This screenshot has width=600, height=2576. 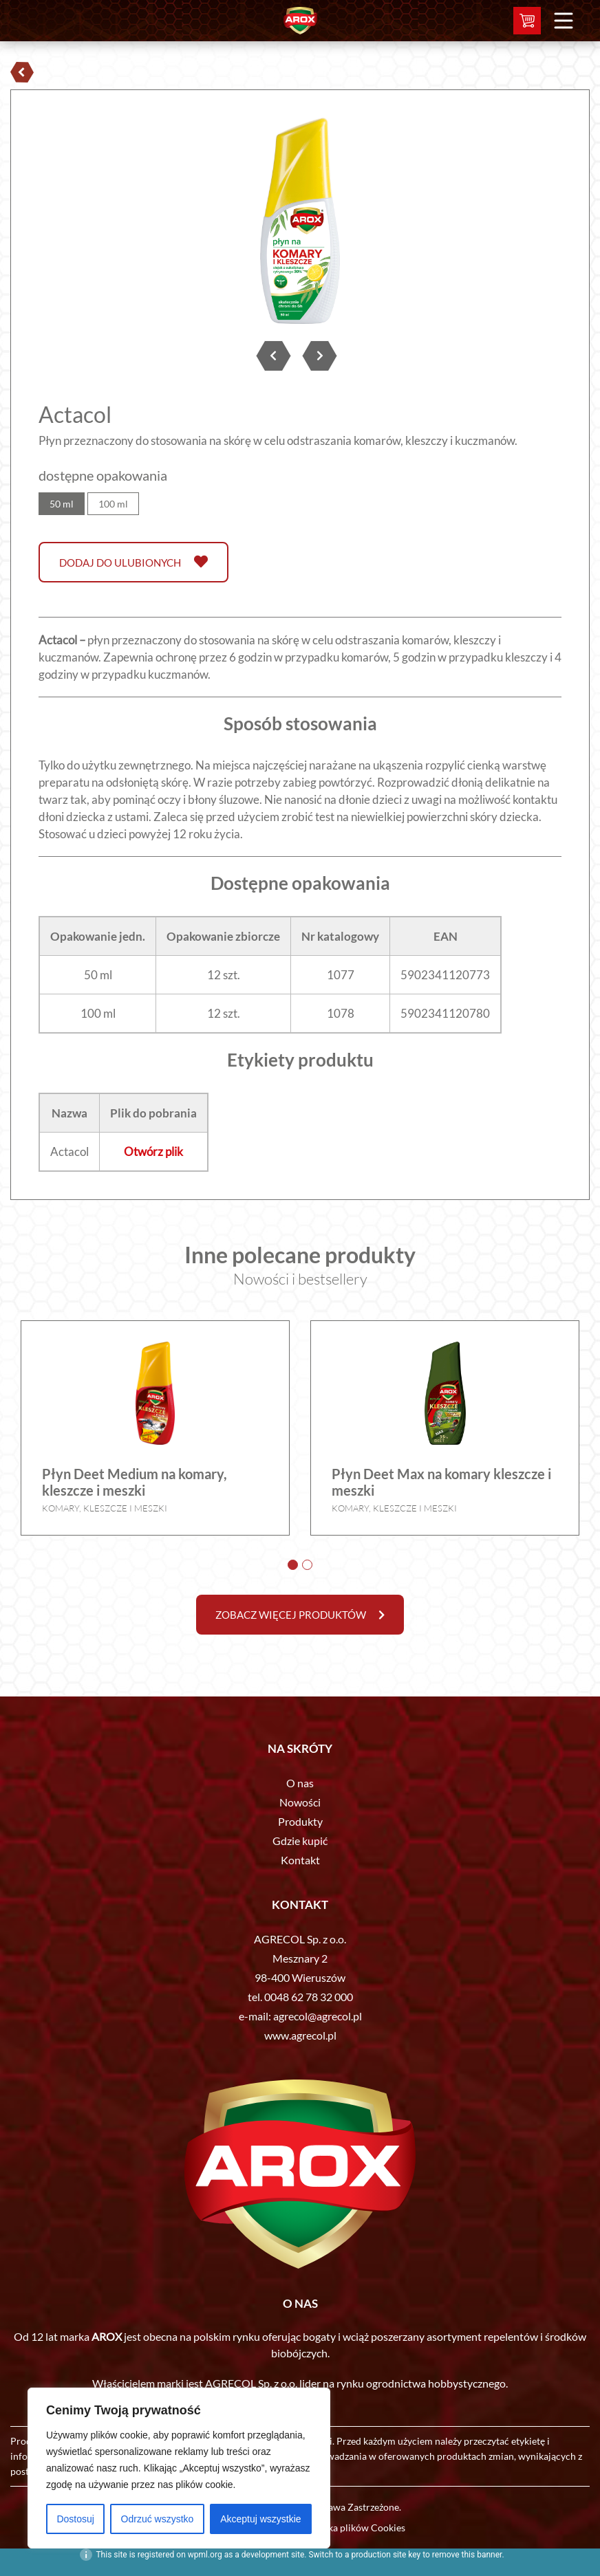 What do you see at coordinates (260, 2518) in the screenshot?
I see `Akceptuj wszystkie [[cky_accept_text]]` at bounding box center [260, 2518].